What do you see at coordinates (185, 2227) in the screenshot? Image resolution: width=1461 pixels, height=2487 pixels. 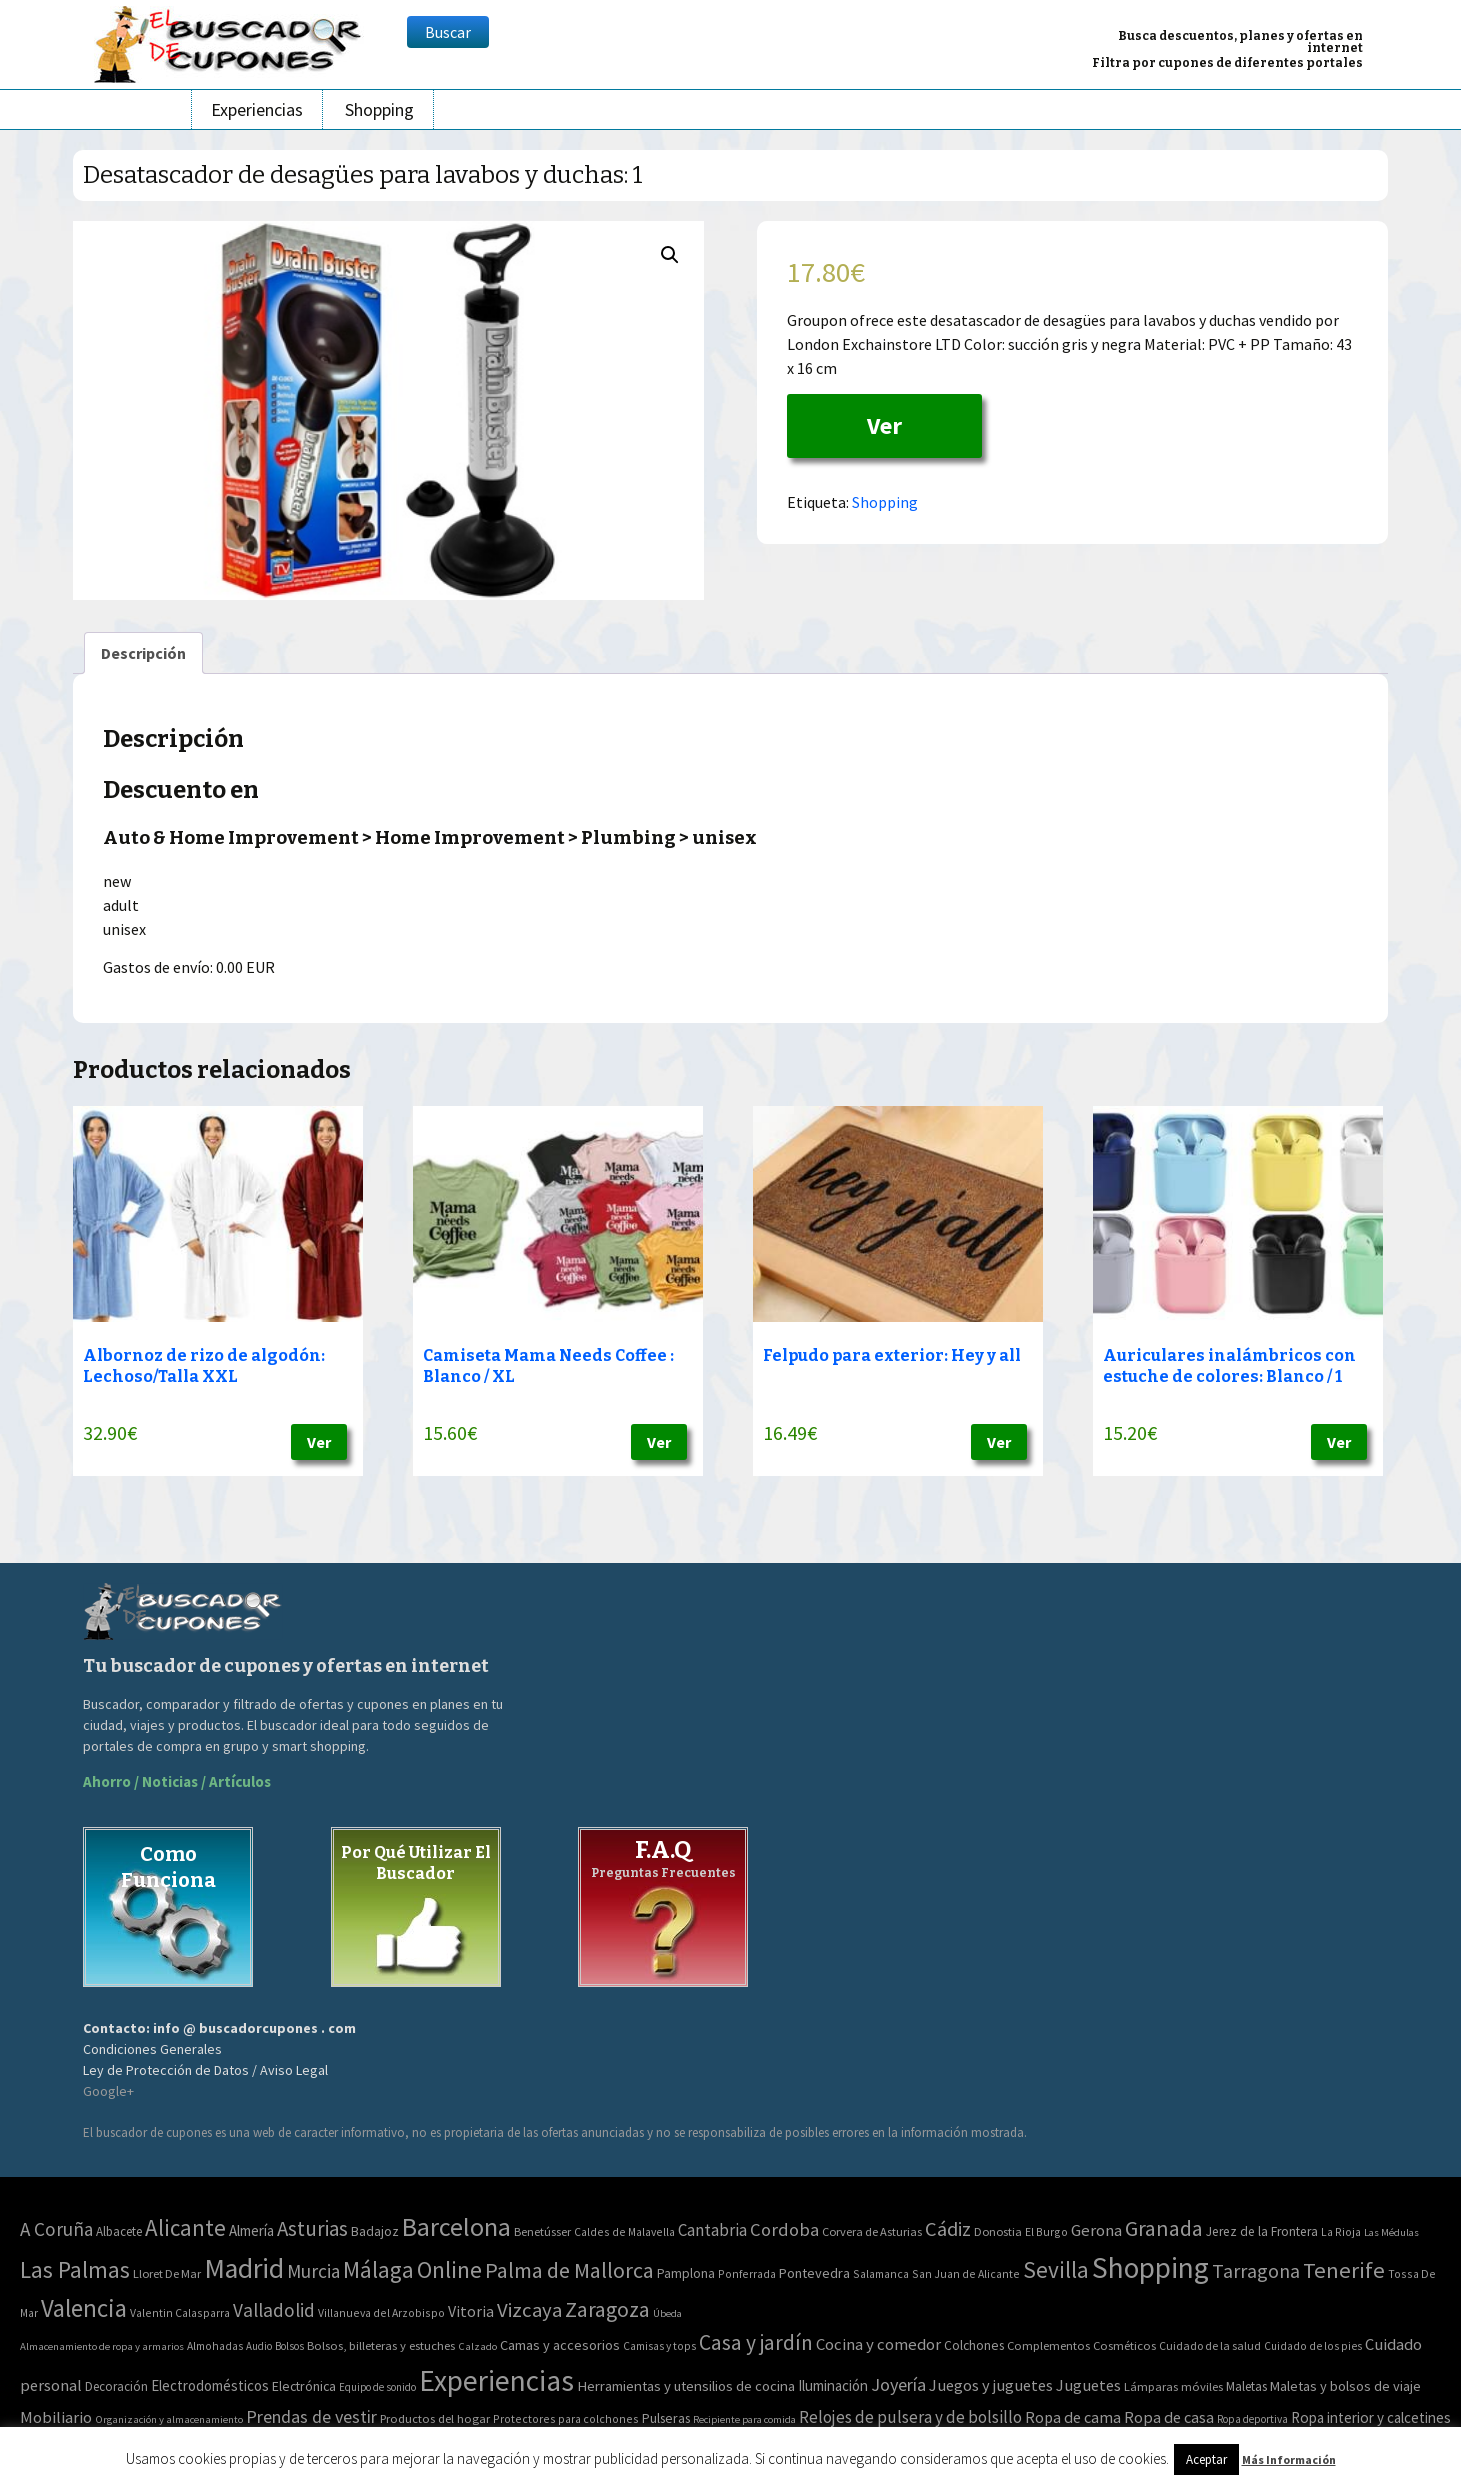 I see `Alicante [Alicante (270 elementos)]` at bounding box center [185, 2227].